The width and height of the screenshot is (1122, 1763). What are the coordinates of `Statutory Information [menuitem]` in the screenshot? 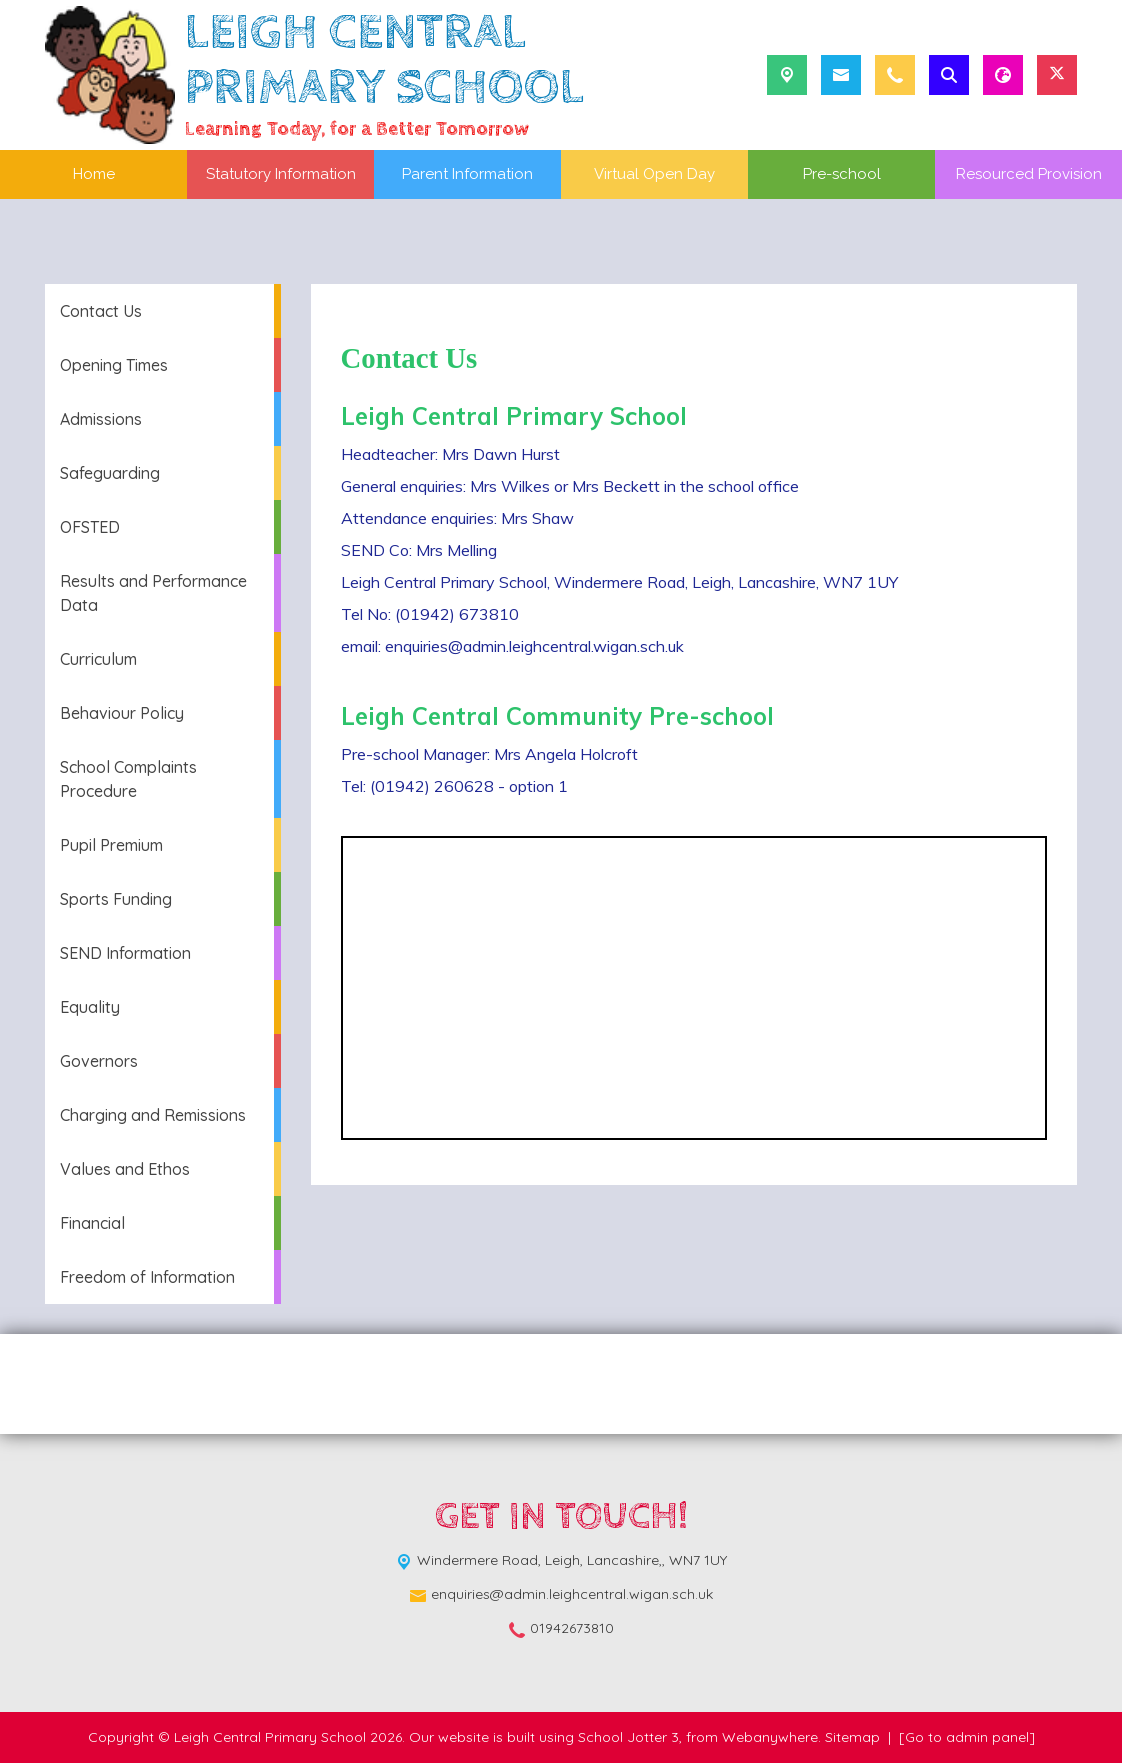 It's located at (281, 174).